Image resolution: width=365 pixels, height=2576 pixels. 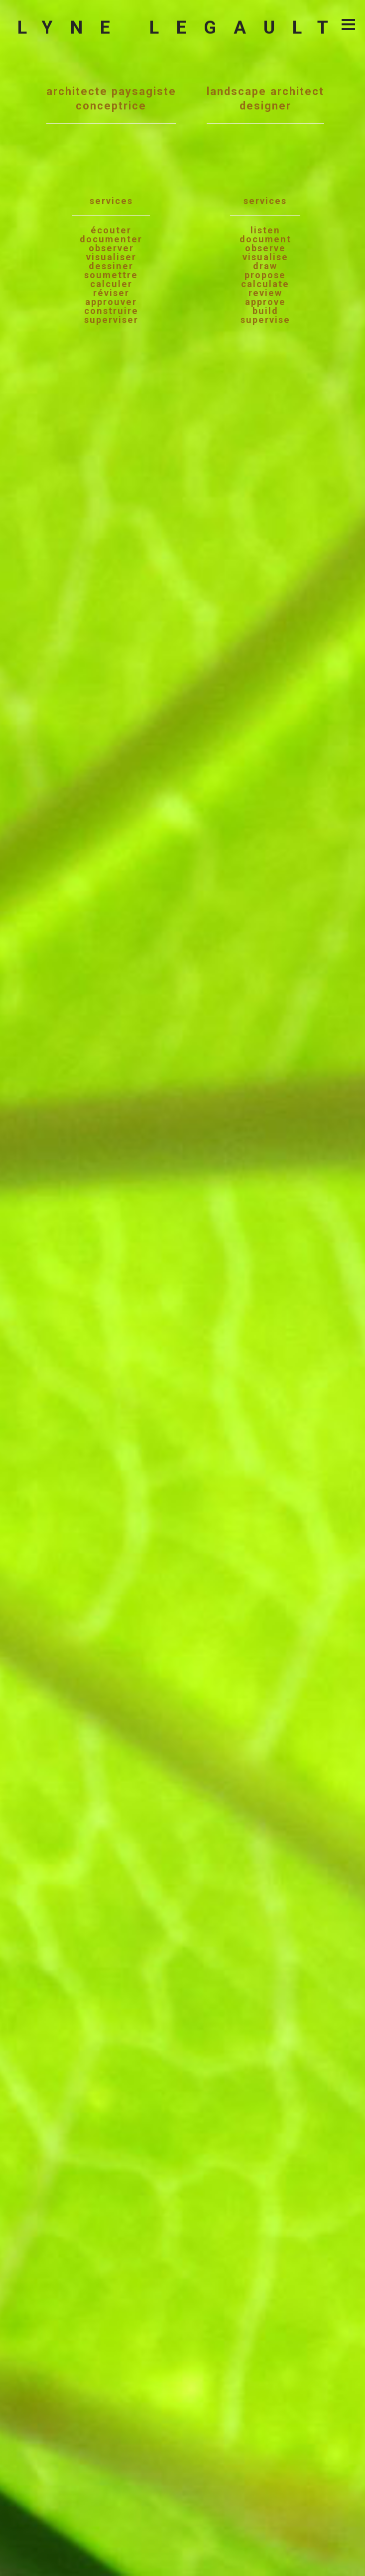 What do you see at coordinates (265, 203) in the screenshot?
I see `landscape architectdesigner` at bounding box center [265, 203].